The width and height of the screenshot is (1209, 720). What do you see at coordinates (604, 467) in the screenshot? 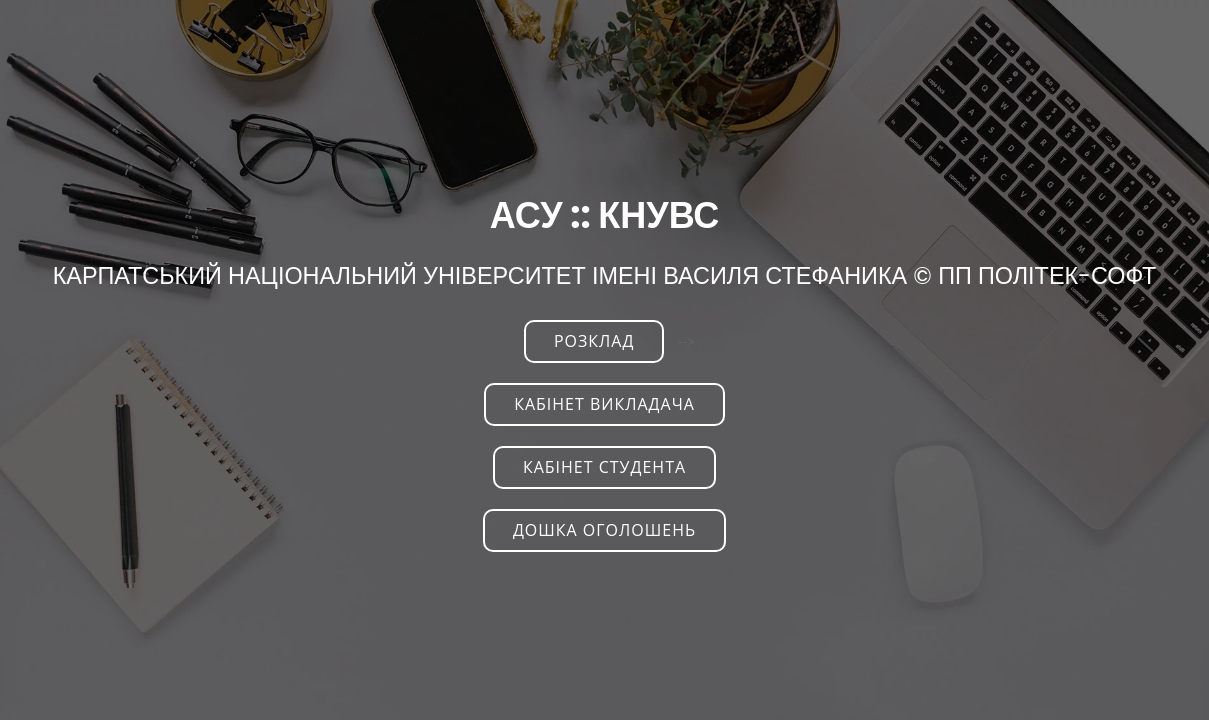
I see `Кабінет студента` at bounding box center [604, 467].